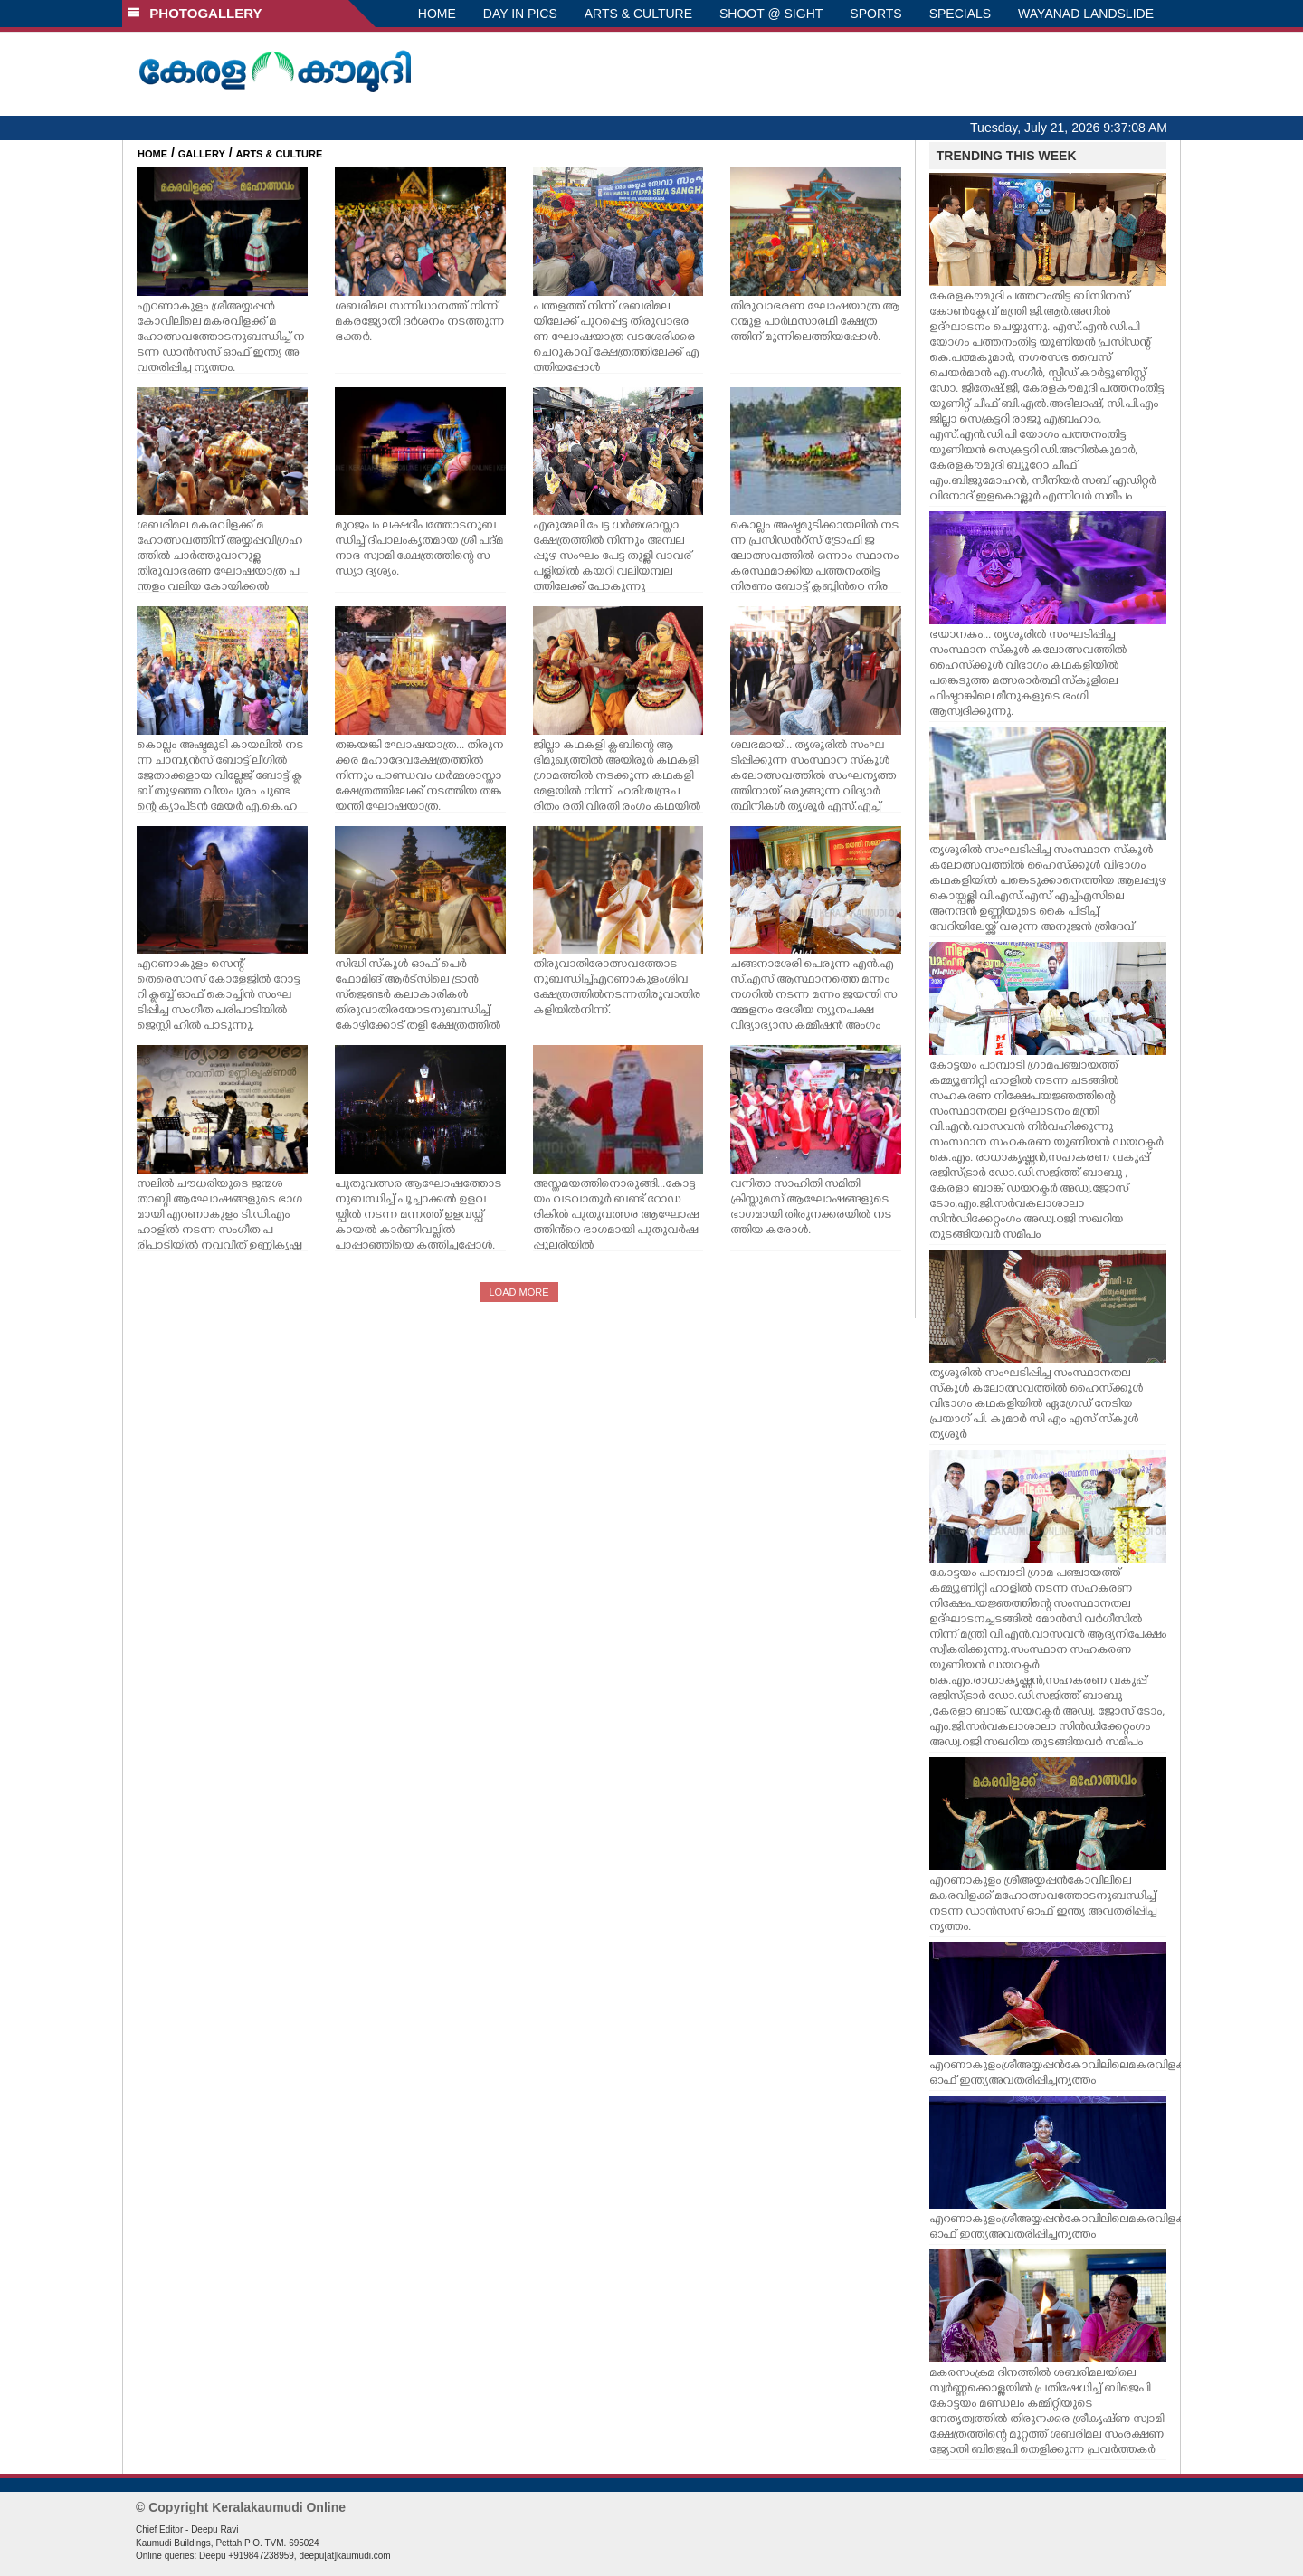  What do you see at coordinates (437, 13) in the screenshot?
I see `HOME` at bounding box center [437, 13].